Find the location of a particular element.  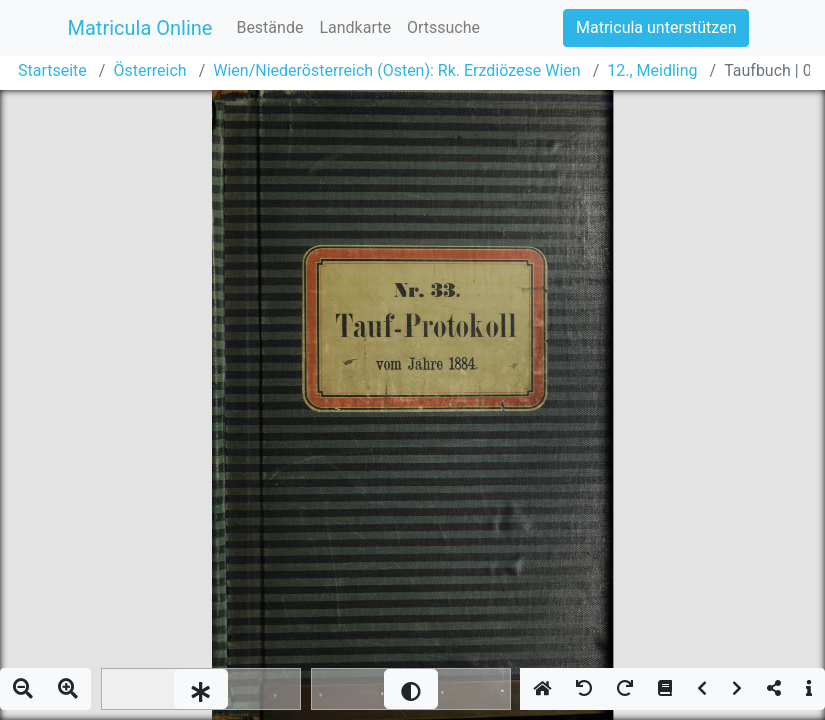

Bestände is located at coordinates (269, 27).